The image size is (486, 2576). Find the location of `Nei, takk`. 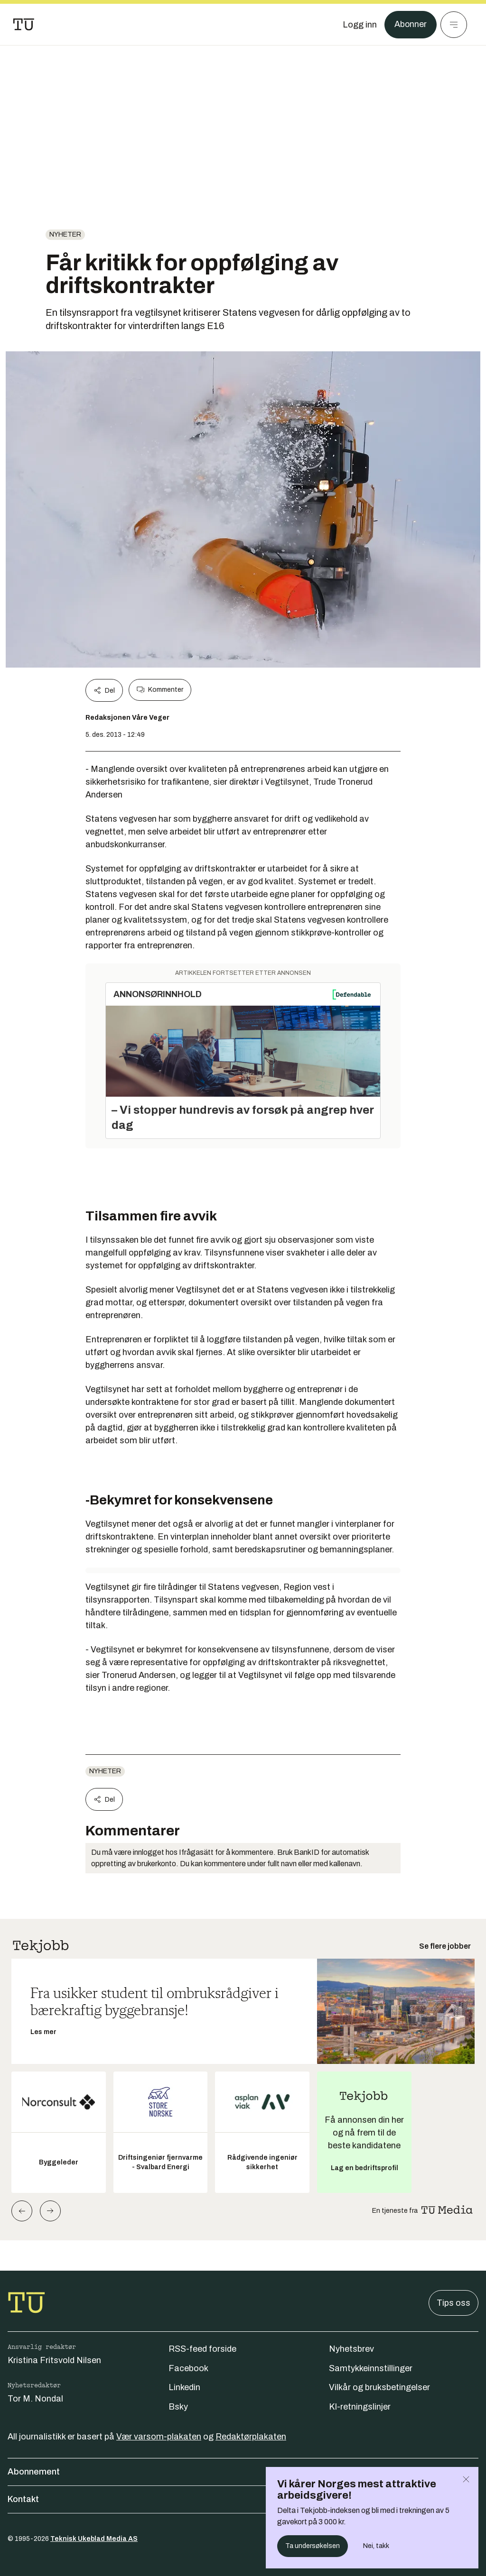

Nei, takk is located at coordinates (376, 2545).